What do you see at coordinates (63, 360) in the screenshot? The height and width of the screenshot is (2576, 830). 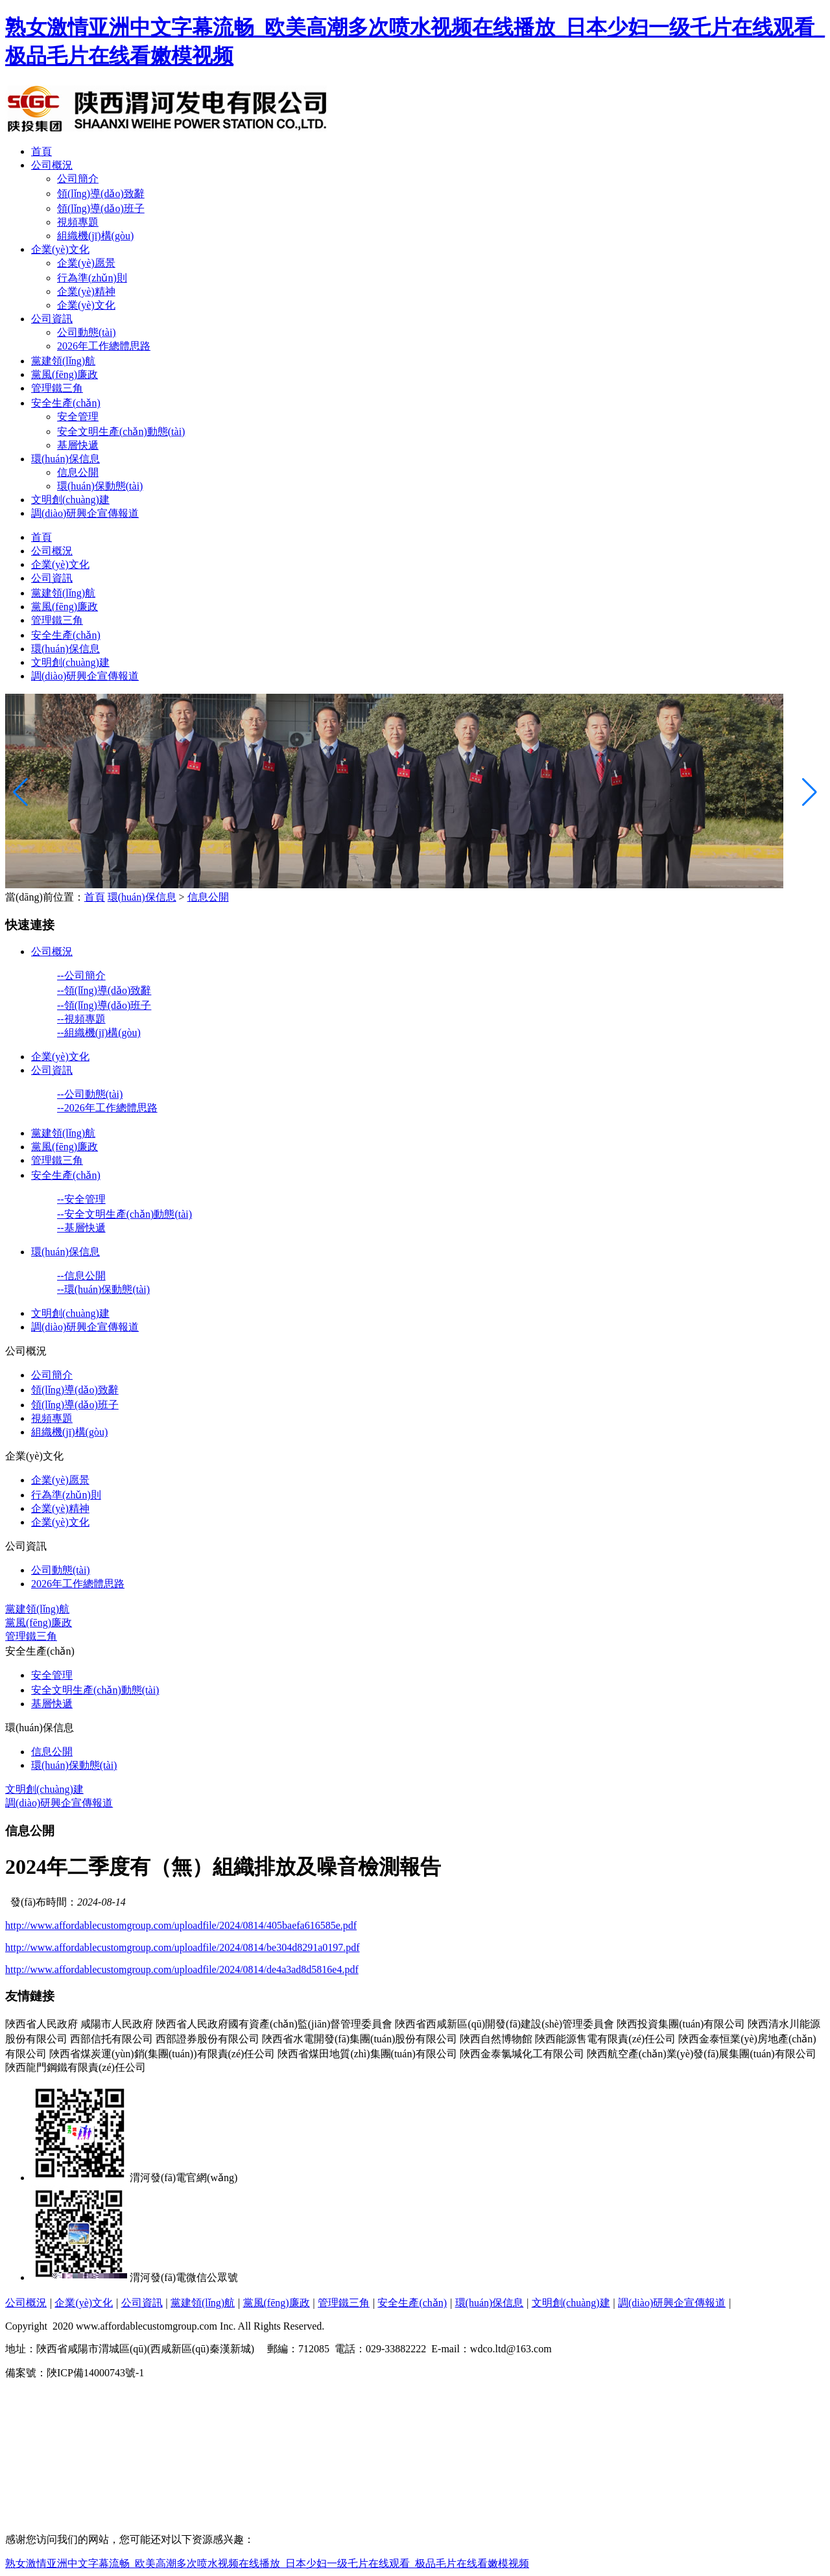 I see `黨建領(lǐng)航` at bounding box center [63, 360].